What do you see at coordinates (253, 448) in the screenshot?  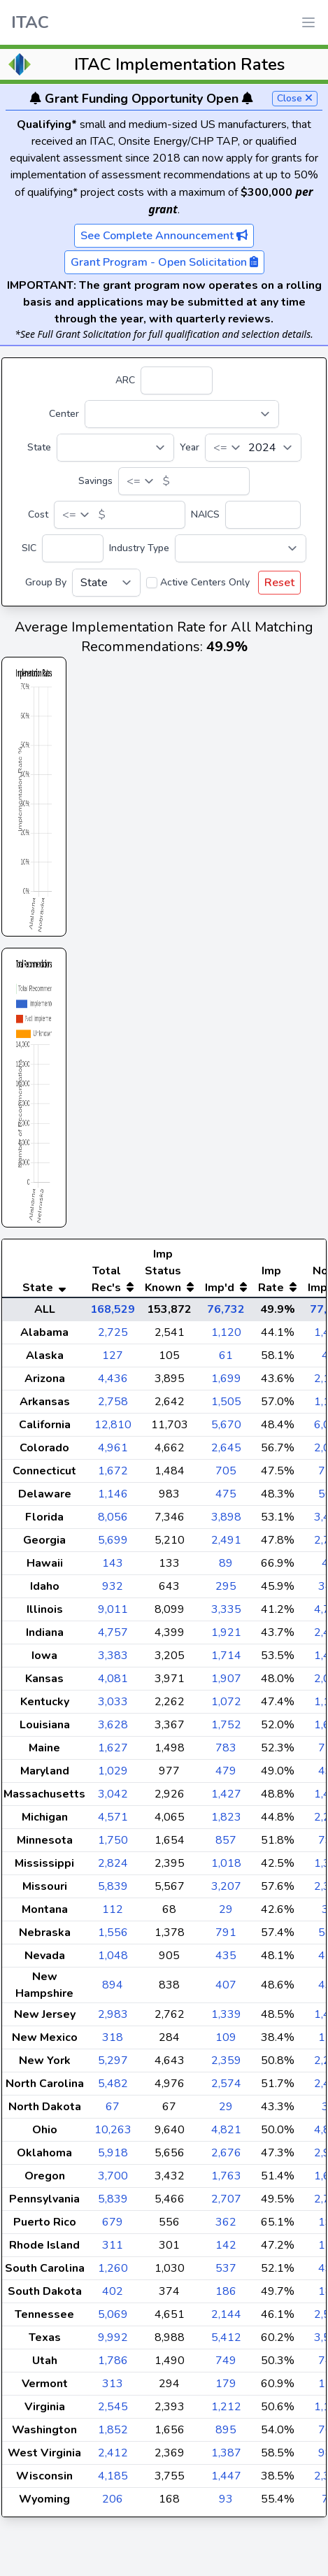 I see `[Year]` at bounding box center [253, 448].